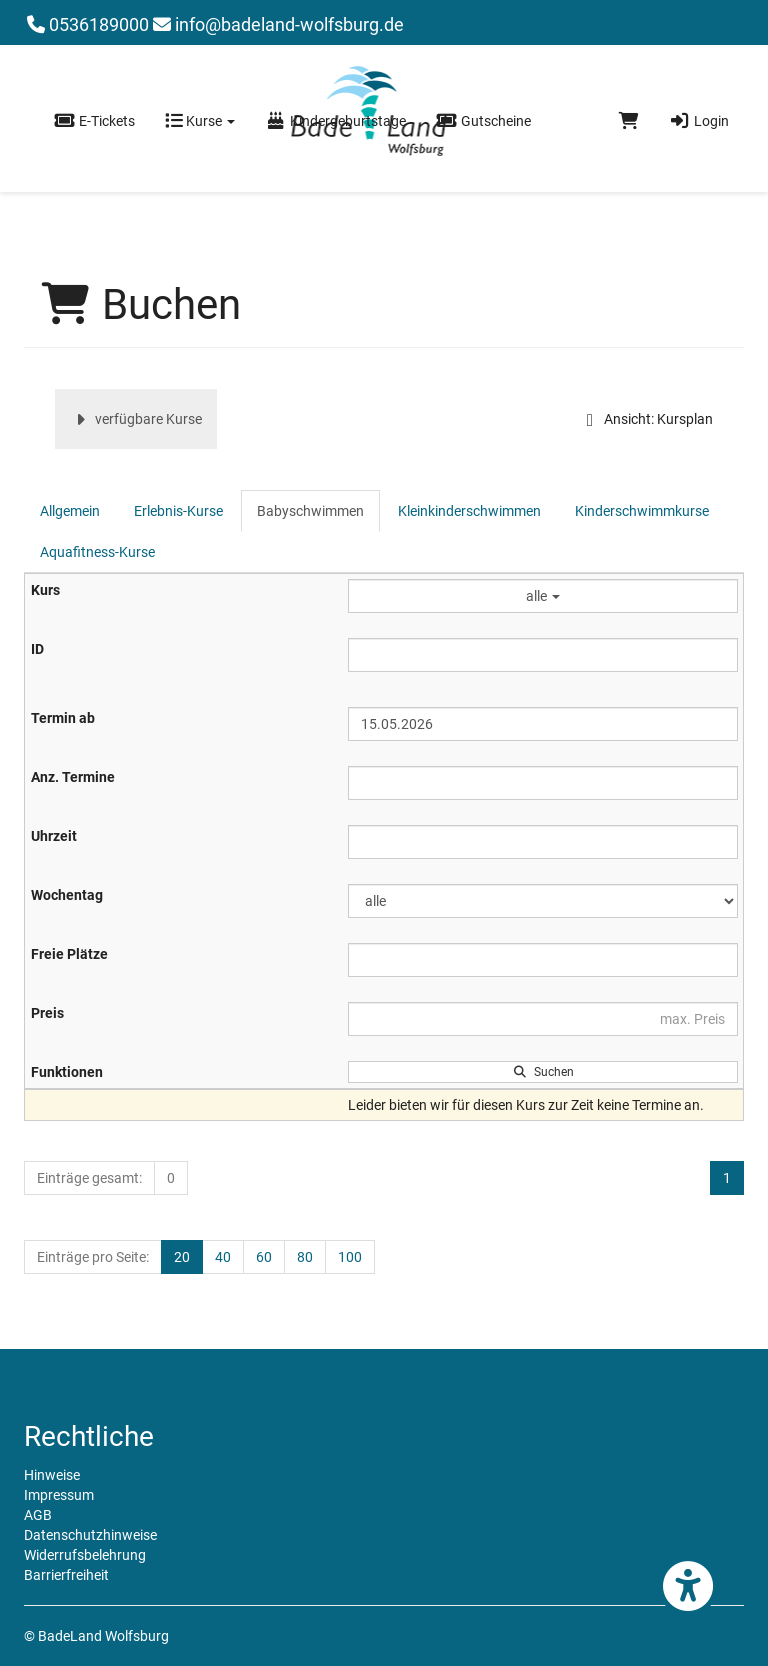  Describe the element at coordinates (136, 419) in the screenshot. I see `verfügbare Kurse` at that location.